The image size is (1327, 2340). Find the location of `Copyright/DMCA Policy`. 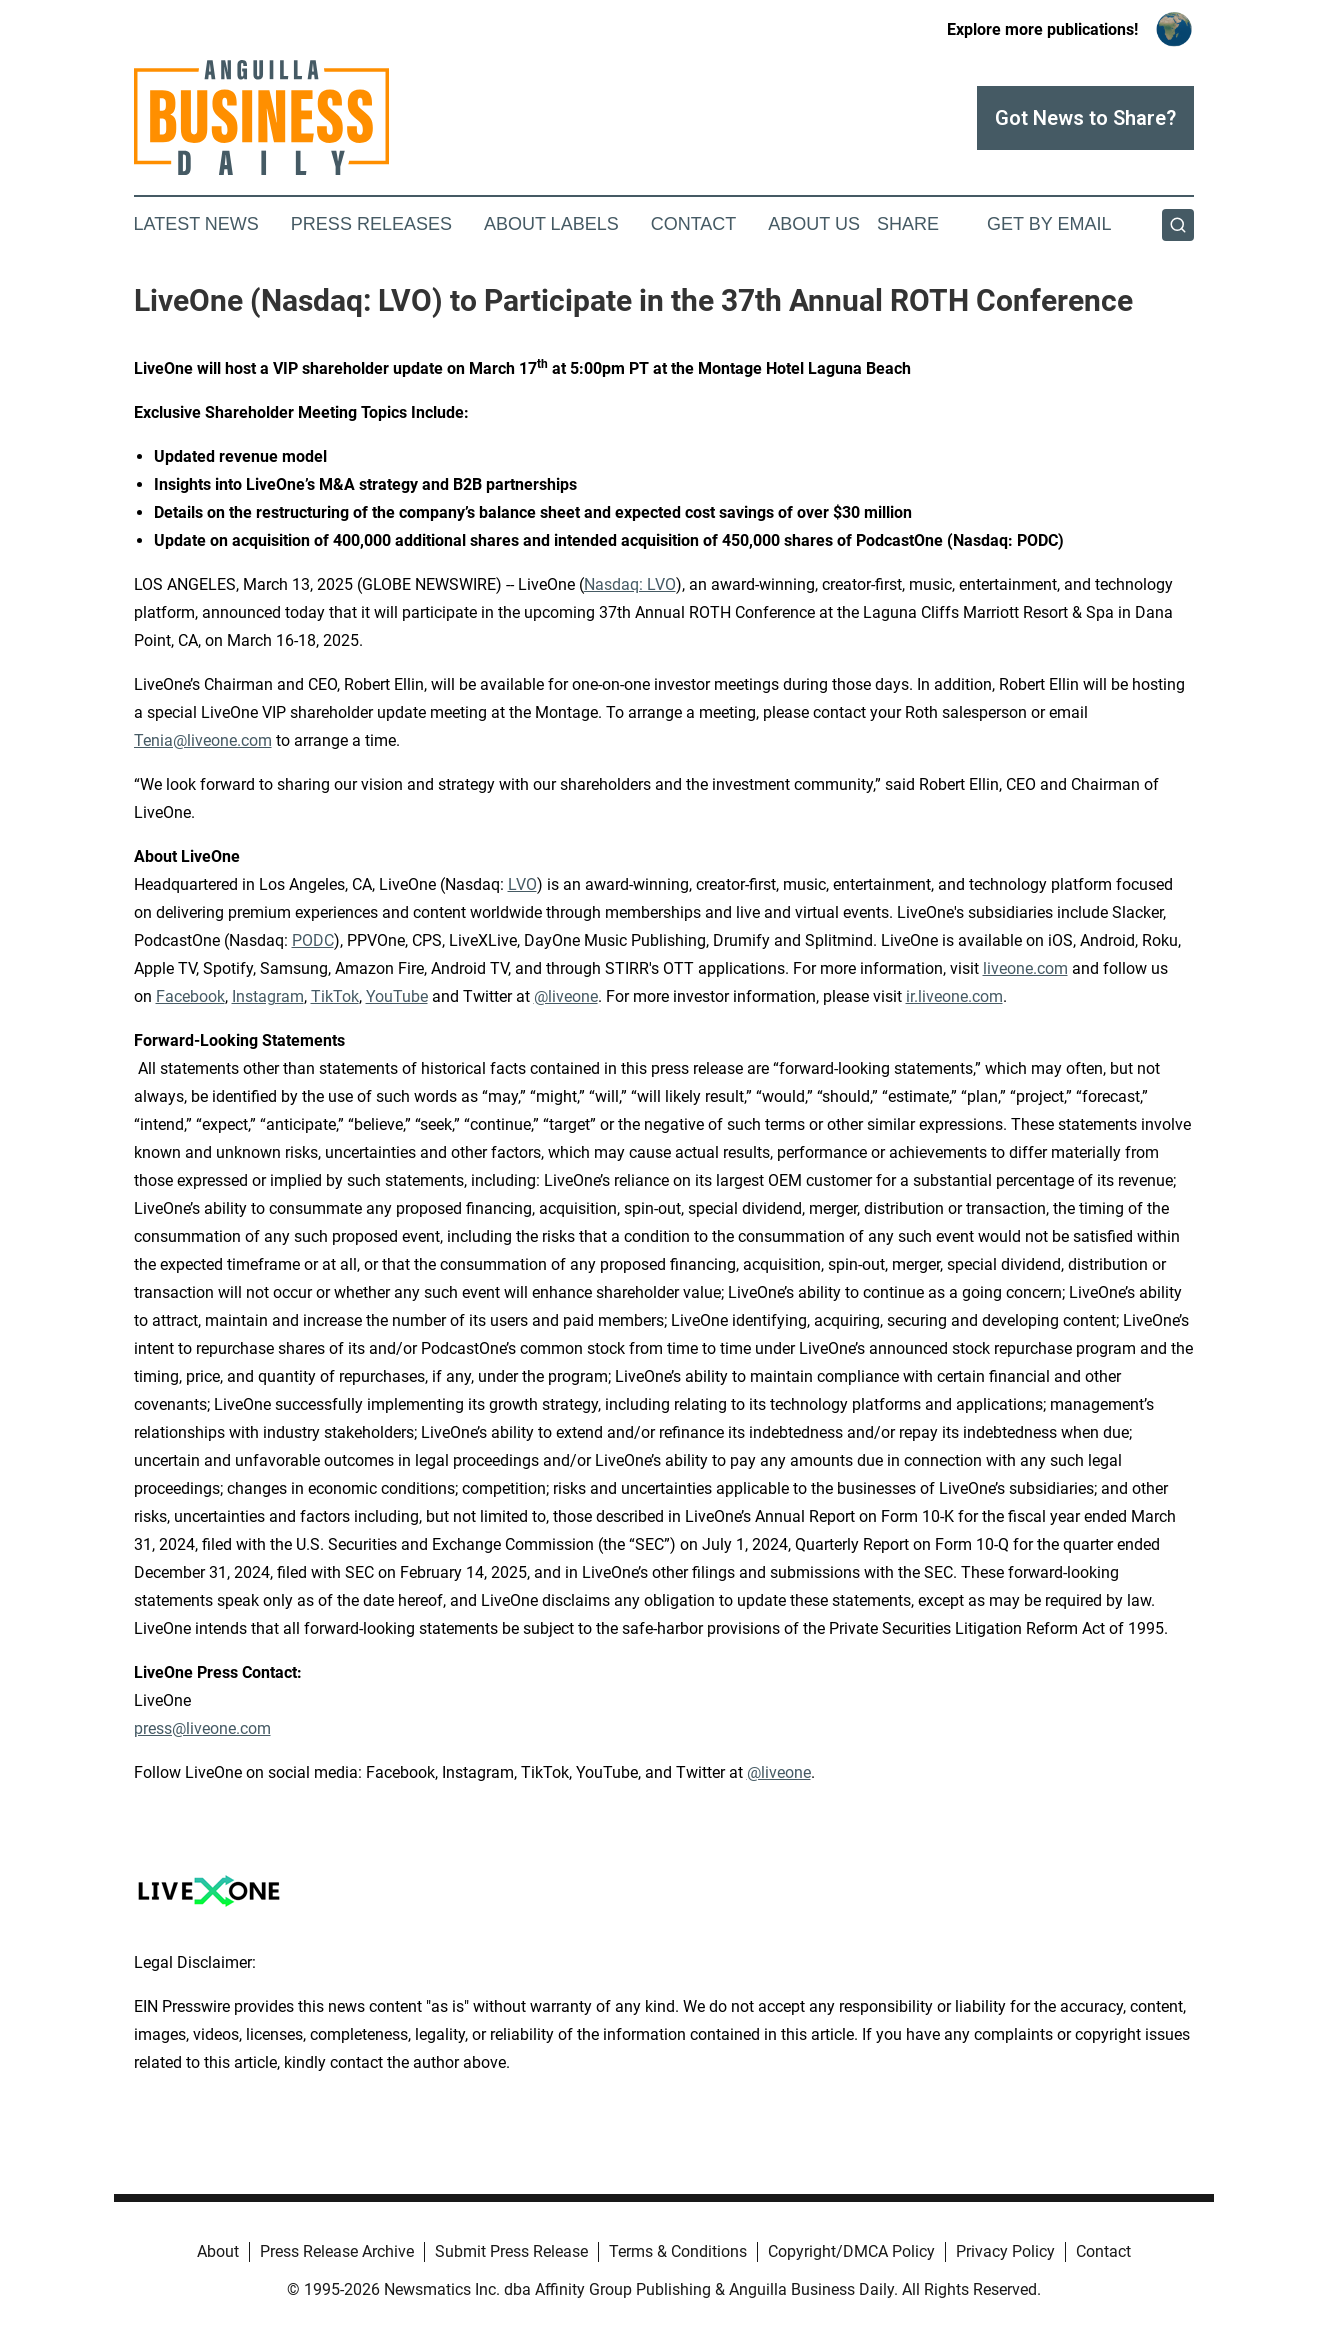

Copyright/DMCA Policy is located at coordinates (851, 2251).